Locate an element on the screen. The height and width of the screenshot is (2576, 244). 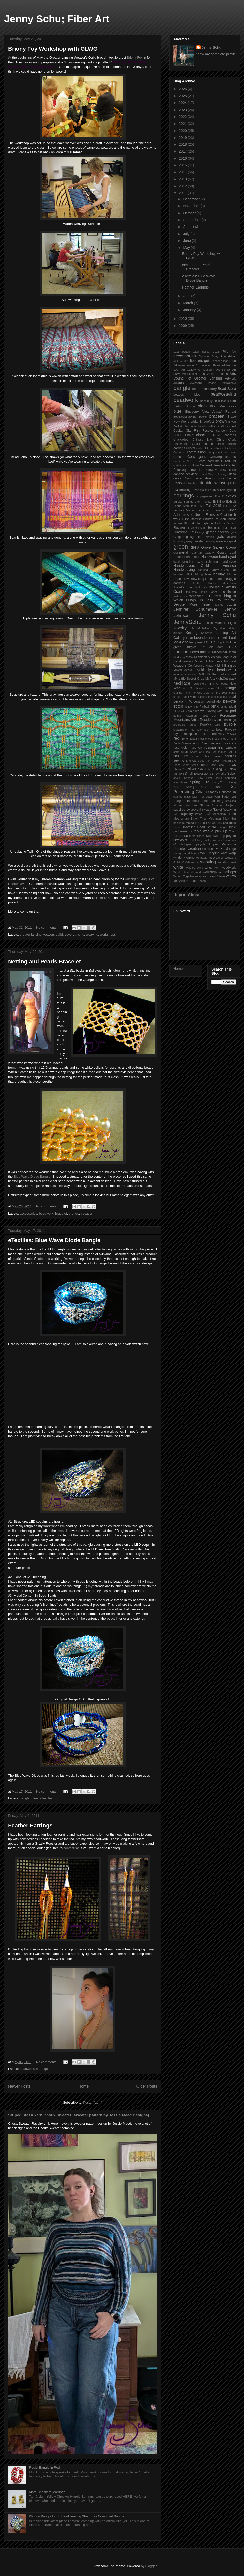
accessories is located at coordinates (28, 1213).